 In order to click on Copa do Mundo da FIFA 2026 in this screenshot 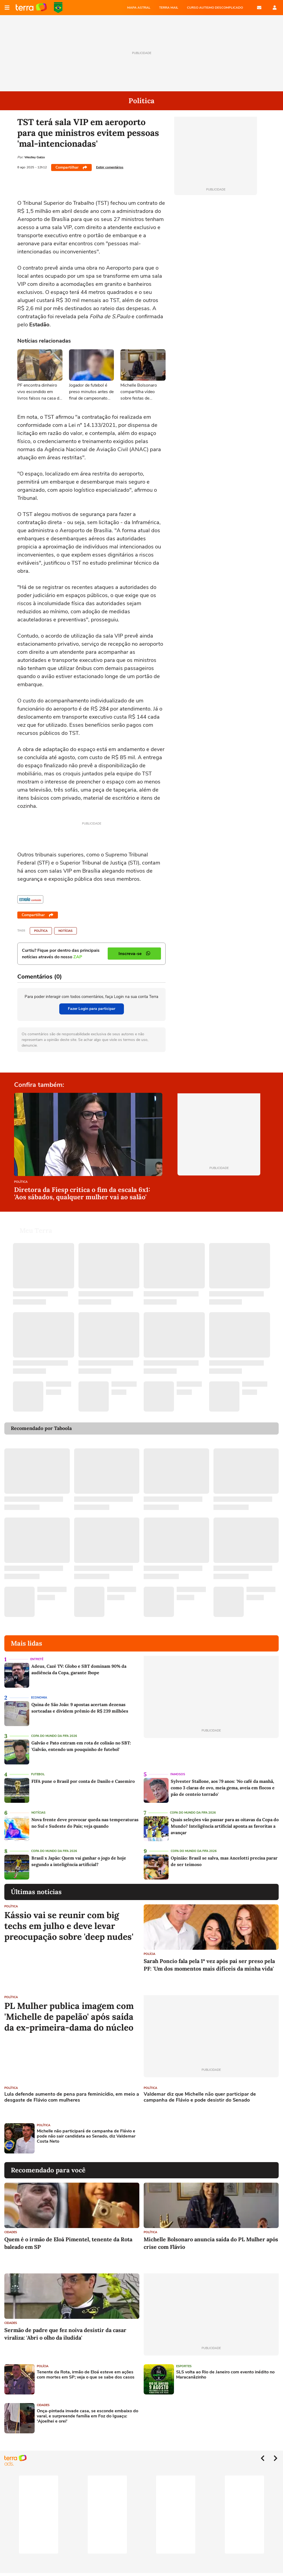, I will do `click(58, 7)`.